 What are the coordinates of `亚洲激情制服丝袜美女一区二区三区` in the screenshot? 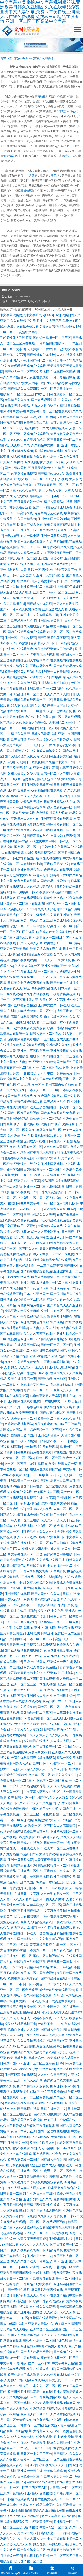 It's located at (45, 1282).